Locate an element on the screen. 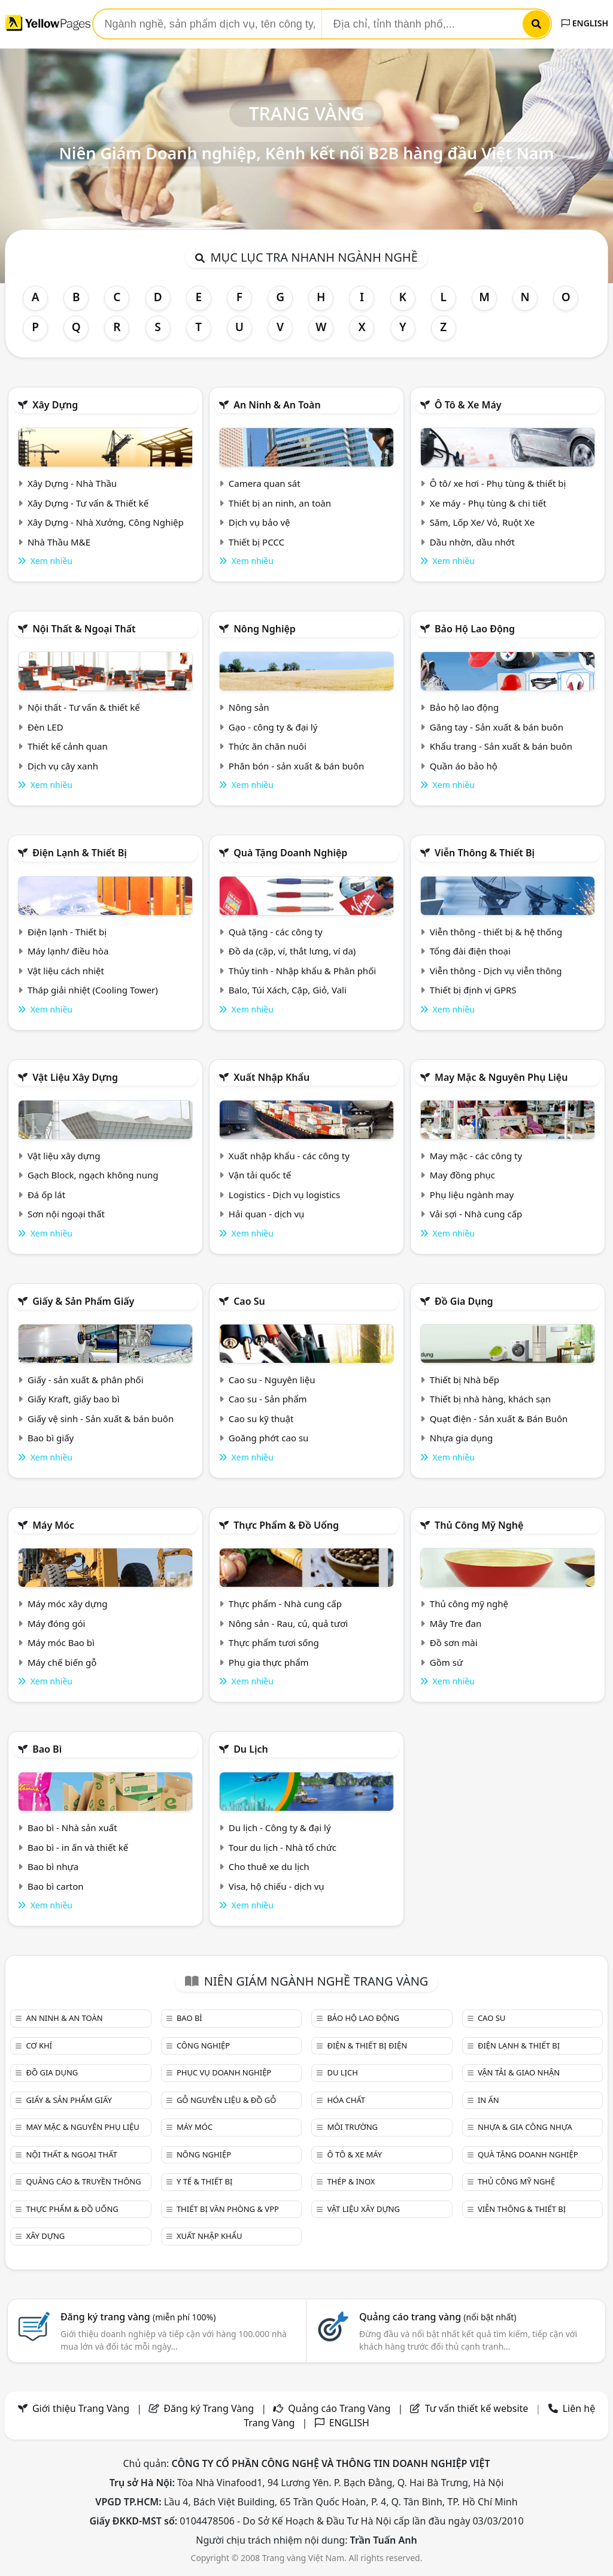 The image size is (613, 2576). Camera quan sát is located at coordinates (265, 483).